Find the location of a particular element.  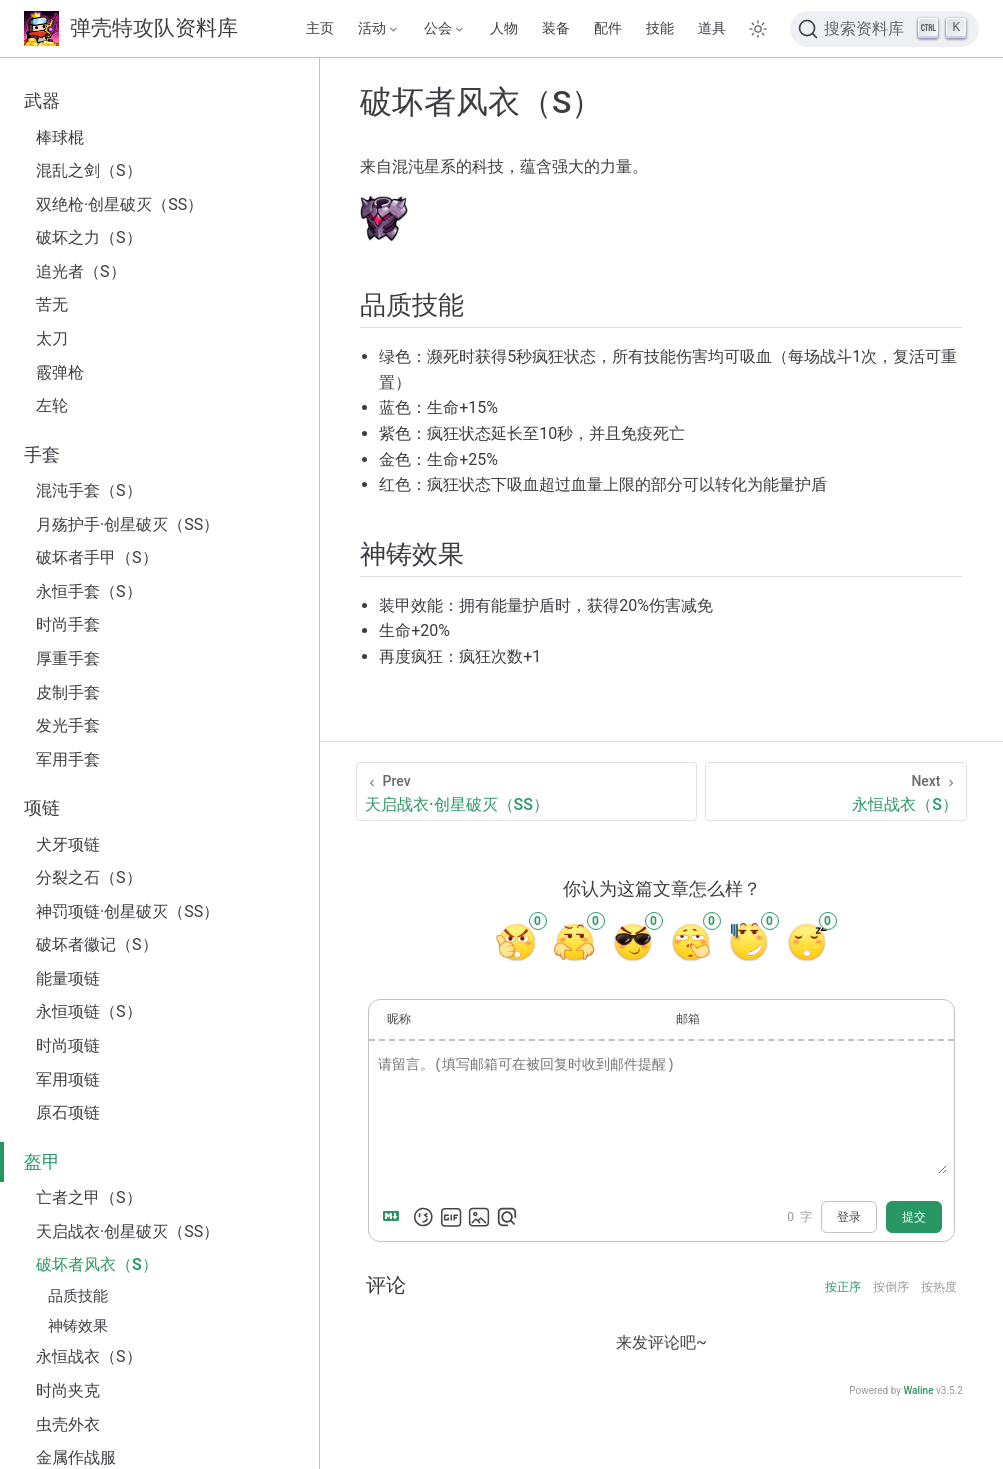

太刀 is located at coordinates (52, 338).